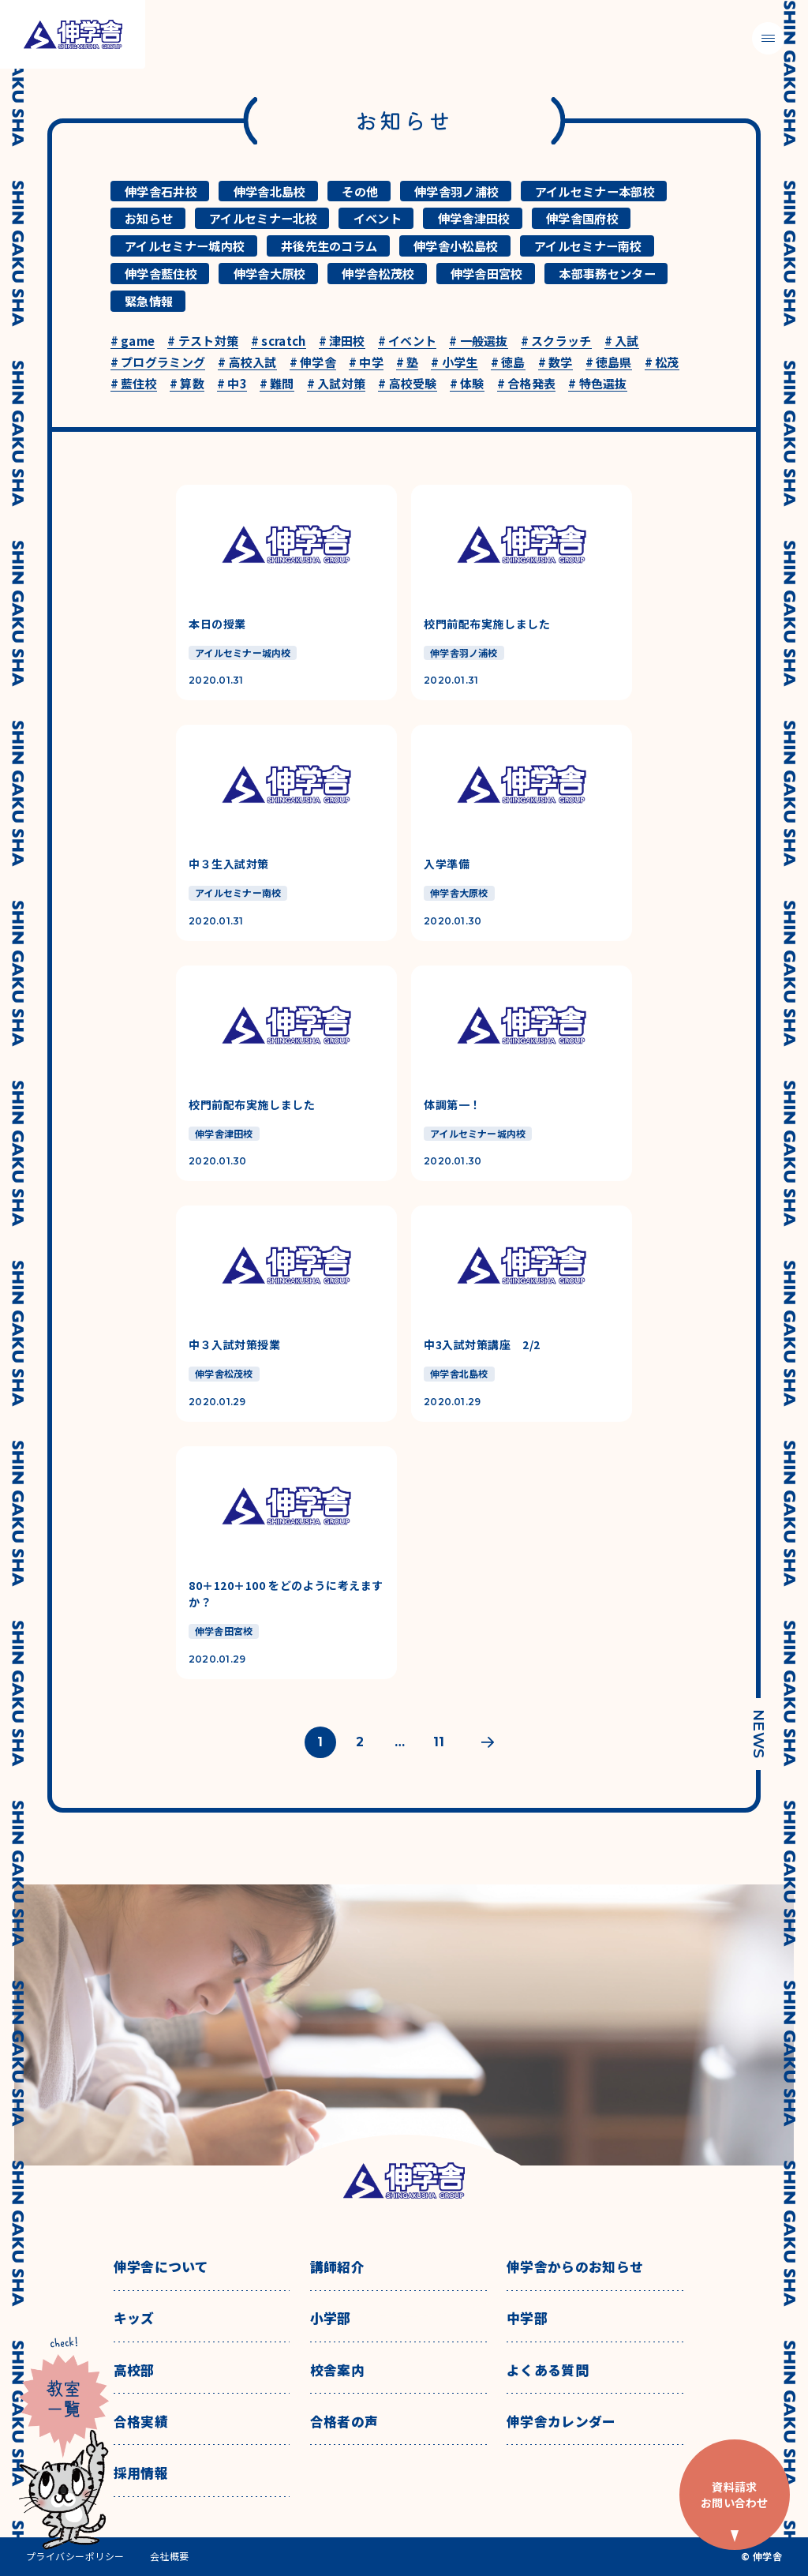  I want to click on 伸学舎石井校, so click(161, 191).